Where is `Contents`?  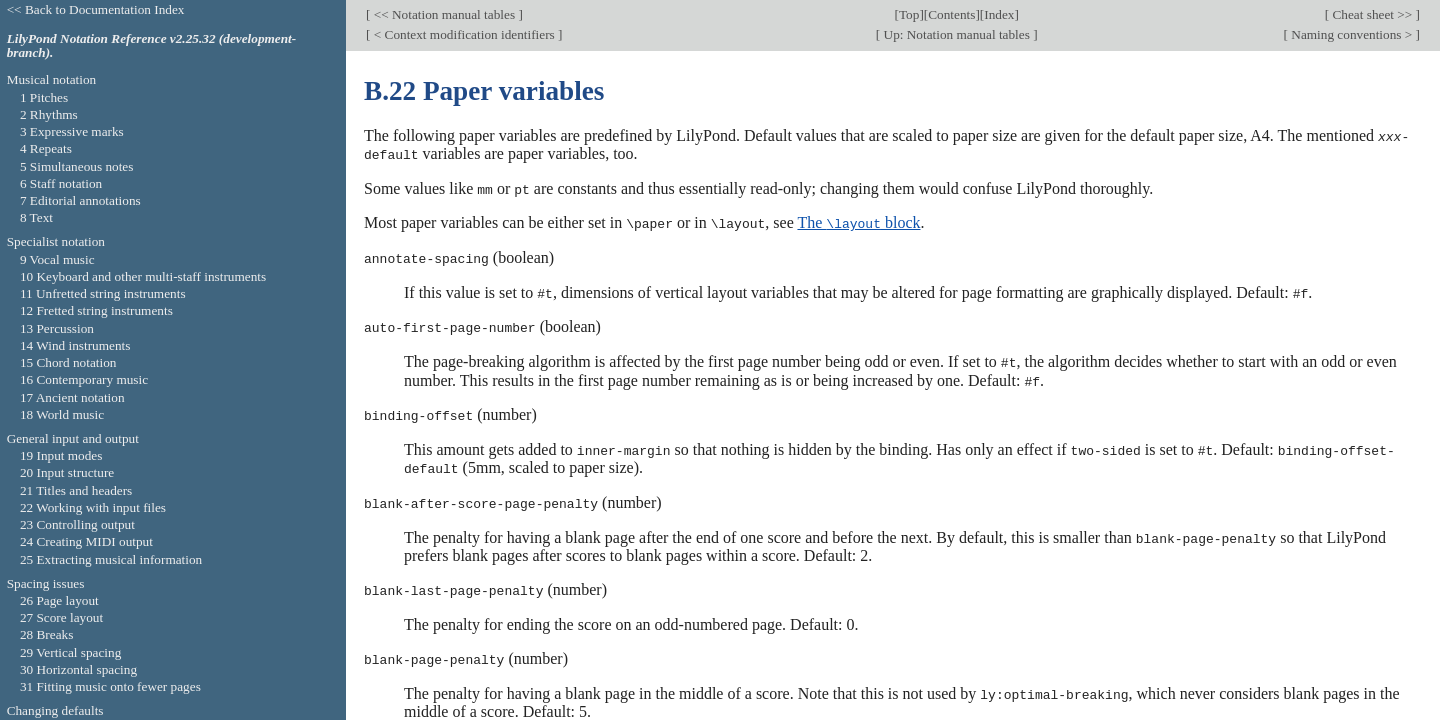
Contents is located at coordinates (951, 14).